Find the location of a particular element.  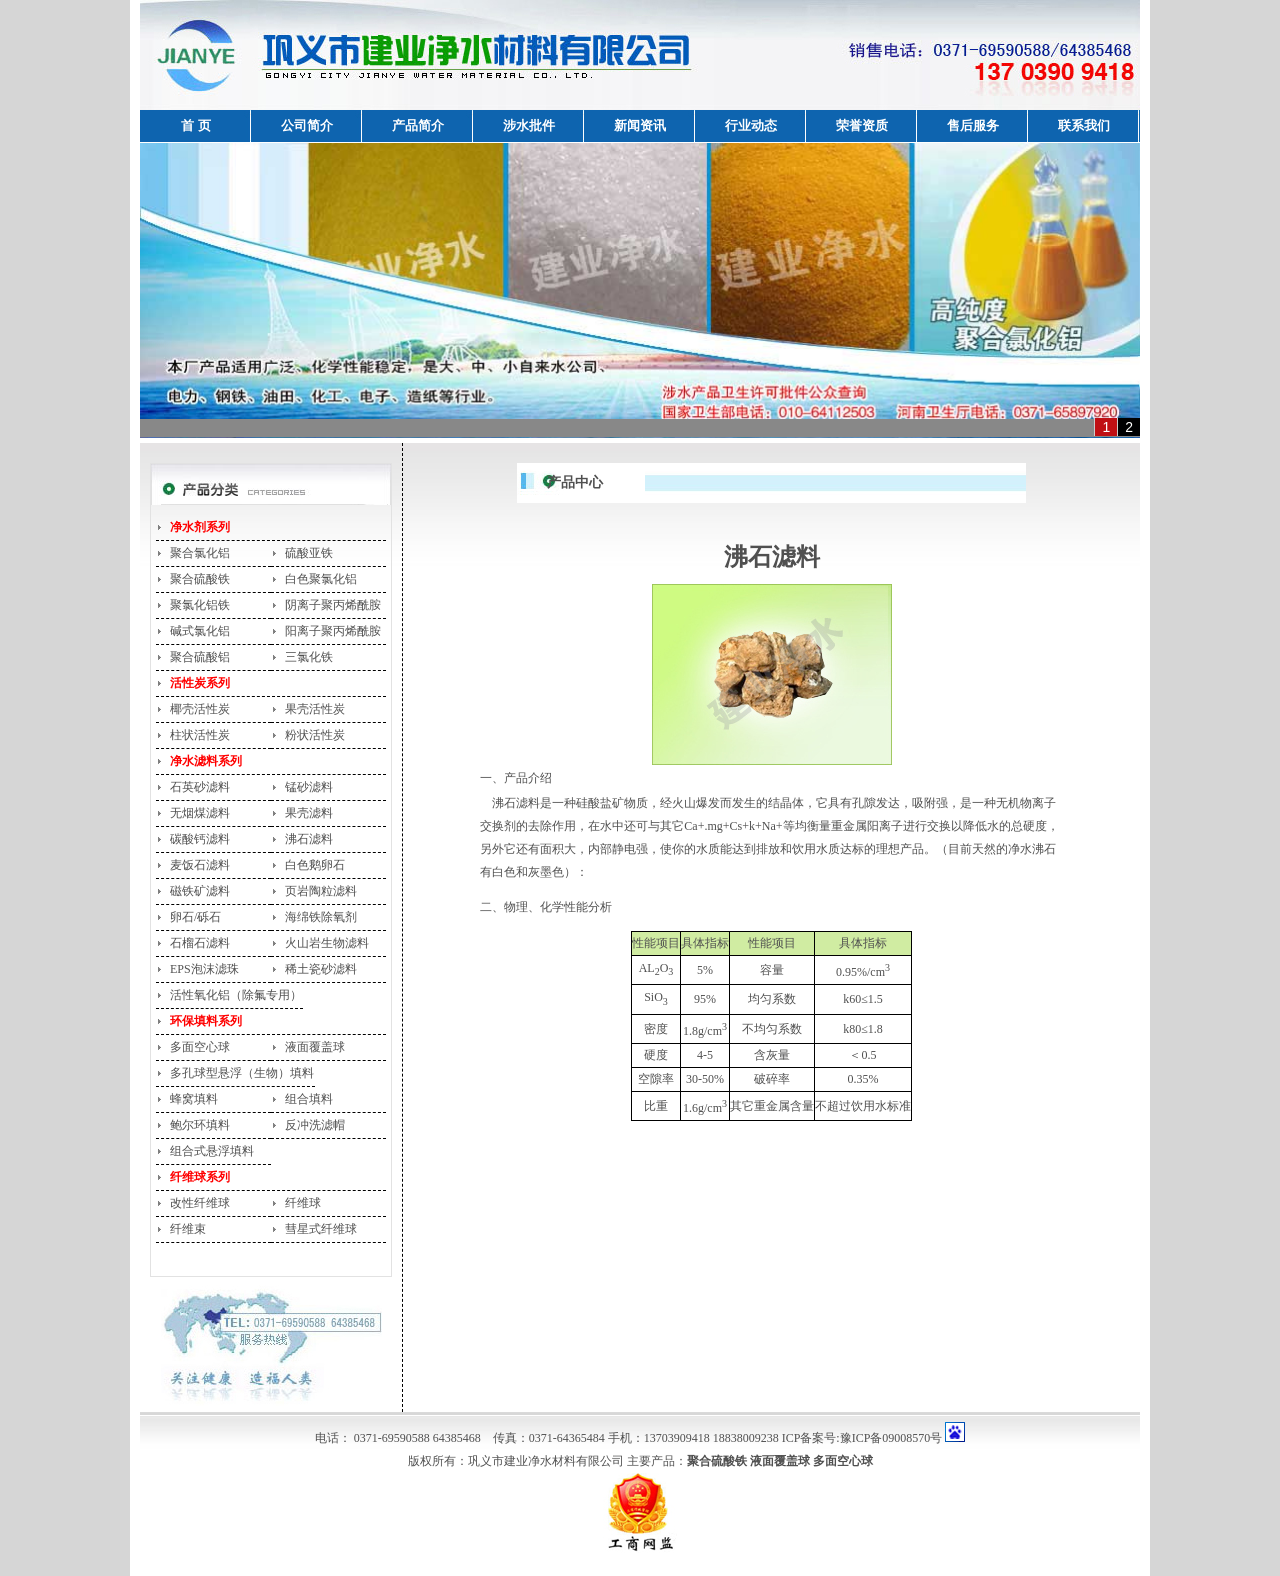

柱状活性炭 is located at coordinates (200, 735).